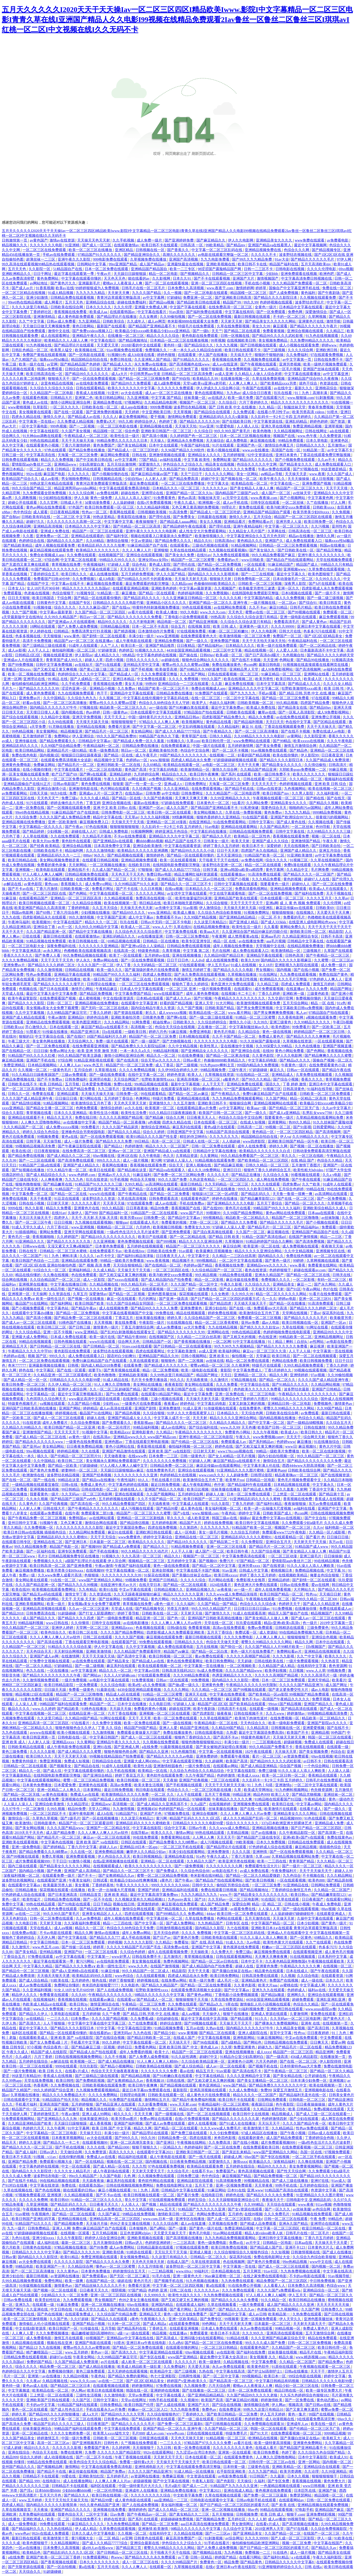  Describe the element at coordinates (197, 1771) in the screenshot. I see `久久综合九色综合久久久精品综合` at that location.